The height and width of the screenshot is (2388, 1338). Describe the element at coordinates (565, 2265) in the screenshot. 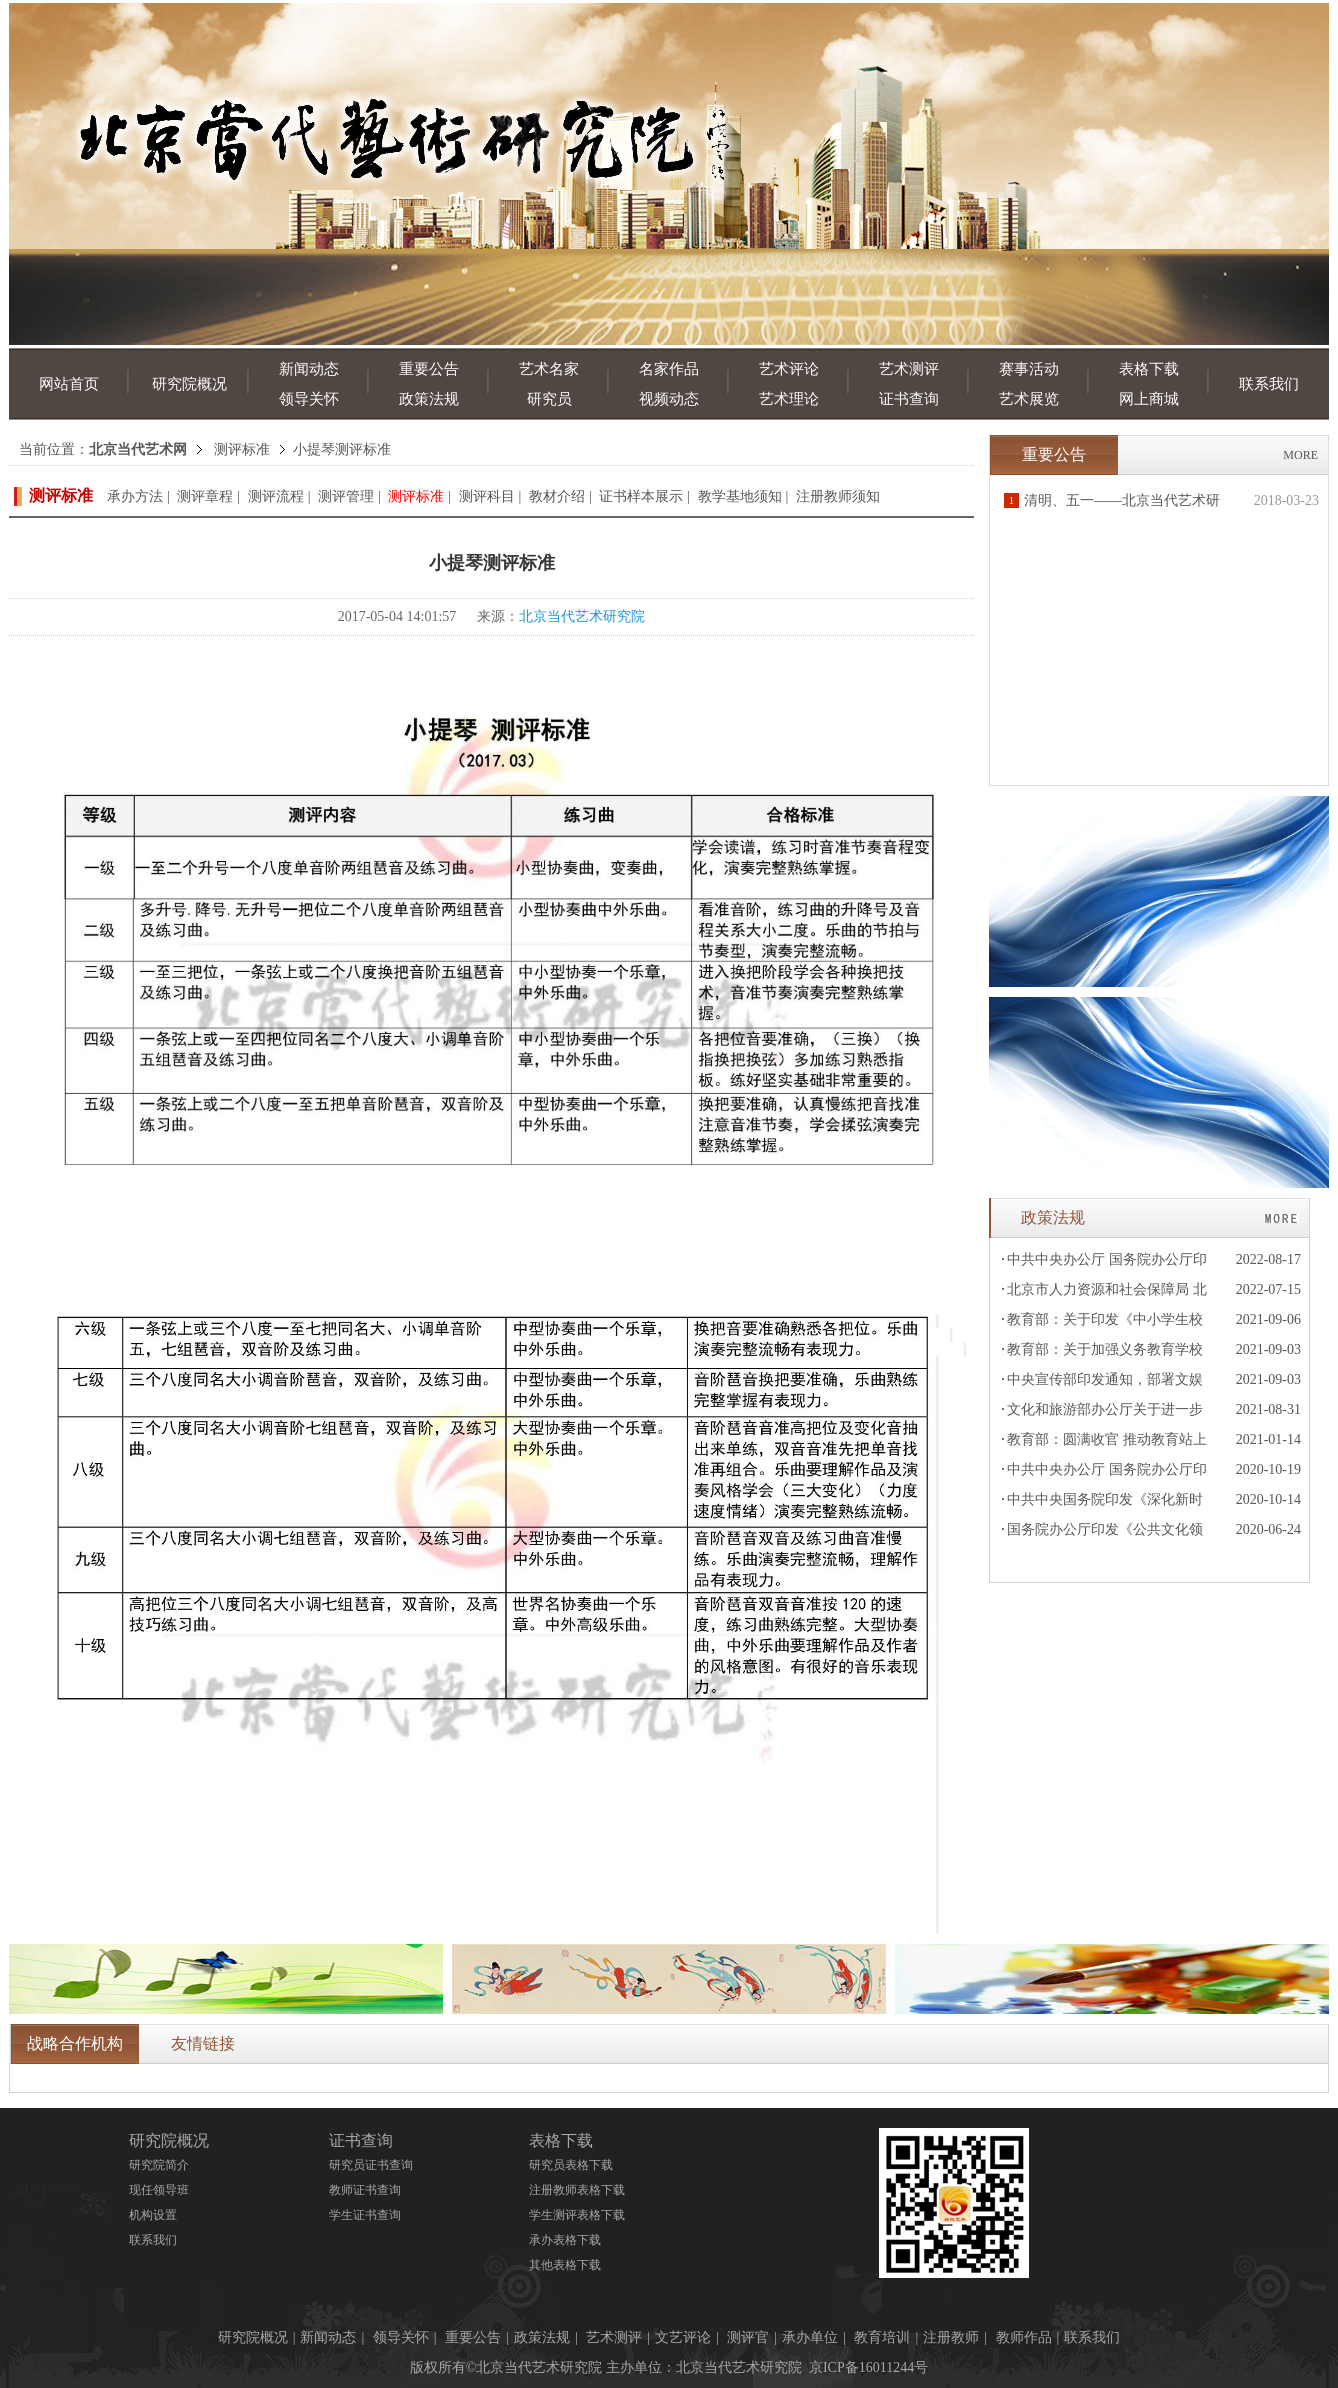

I see `其他表格下载` at that location.